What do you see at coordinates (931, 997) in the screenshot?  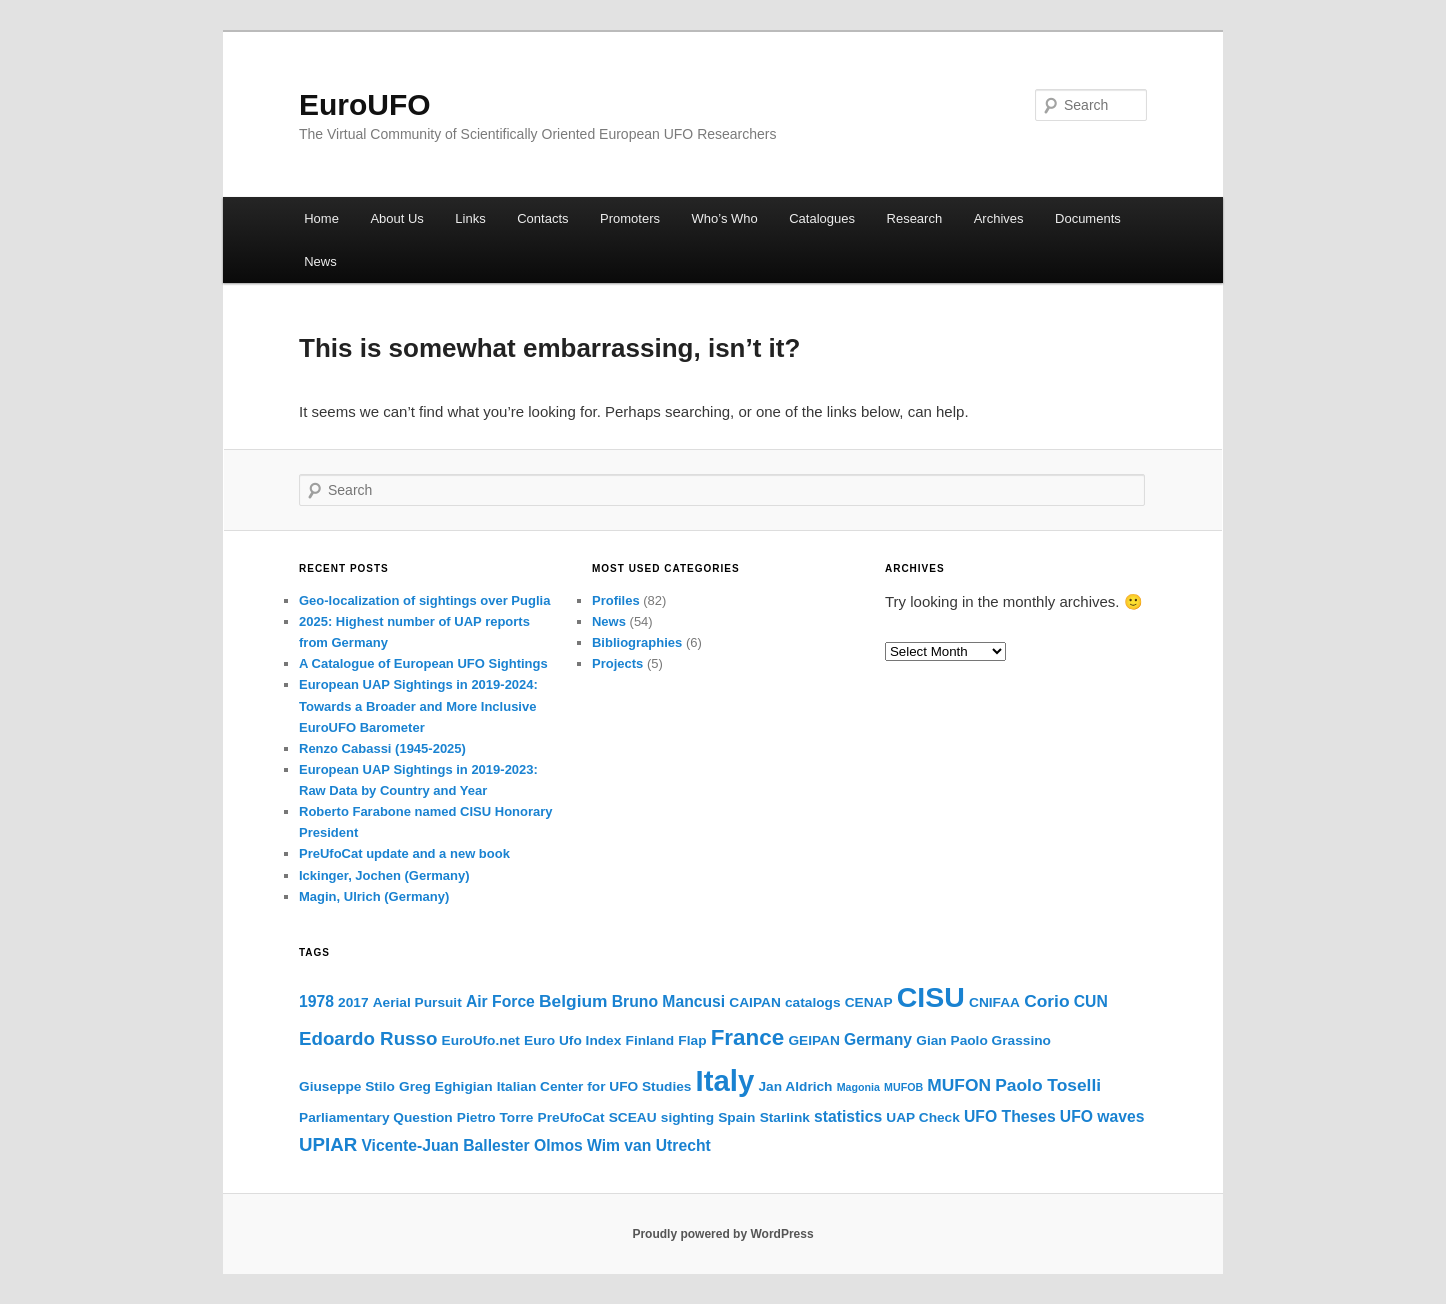 I see `CISU [CISU (22 items)]` at bounding box center [931, 997].